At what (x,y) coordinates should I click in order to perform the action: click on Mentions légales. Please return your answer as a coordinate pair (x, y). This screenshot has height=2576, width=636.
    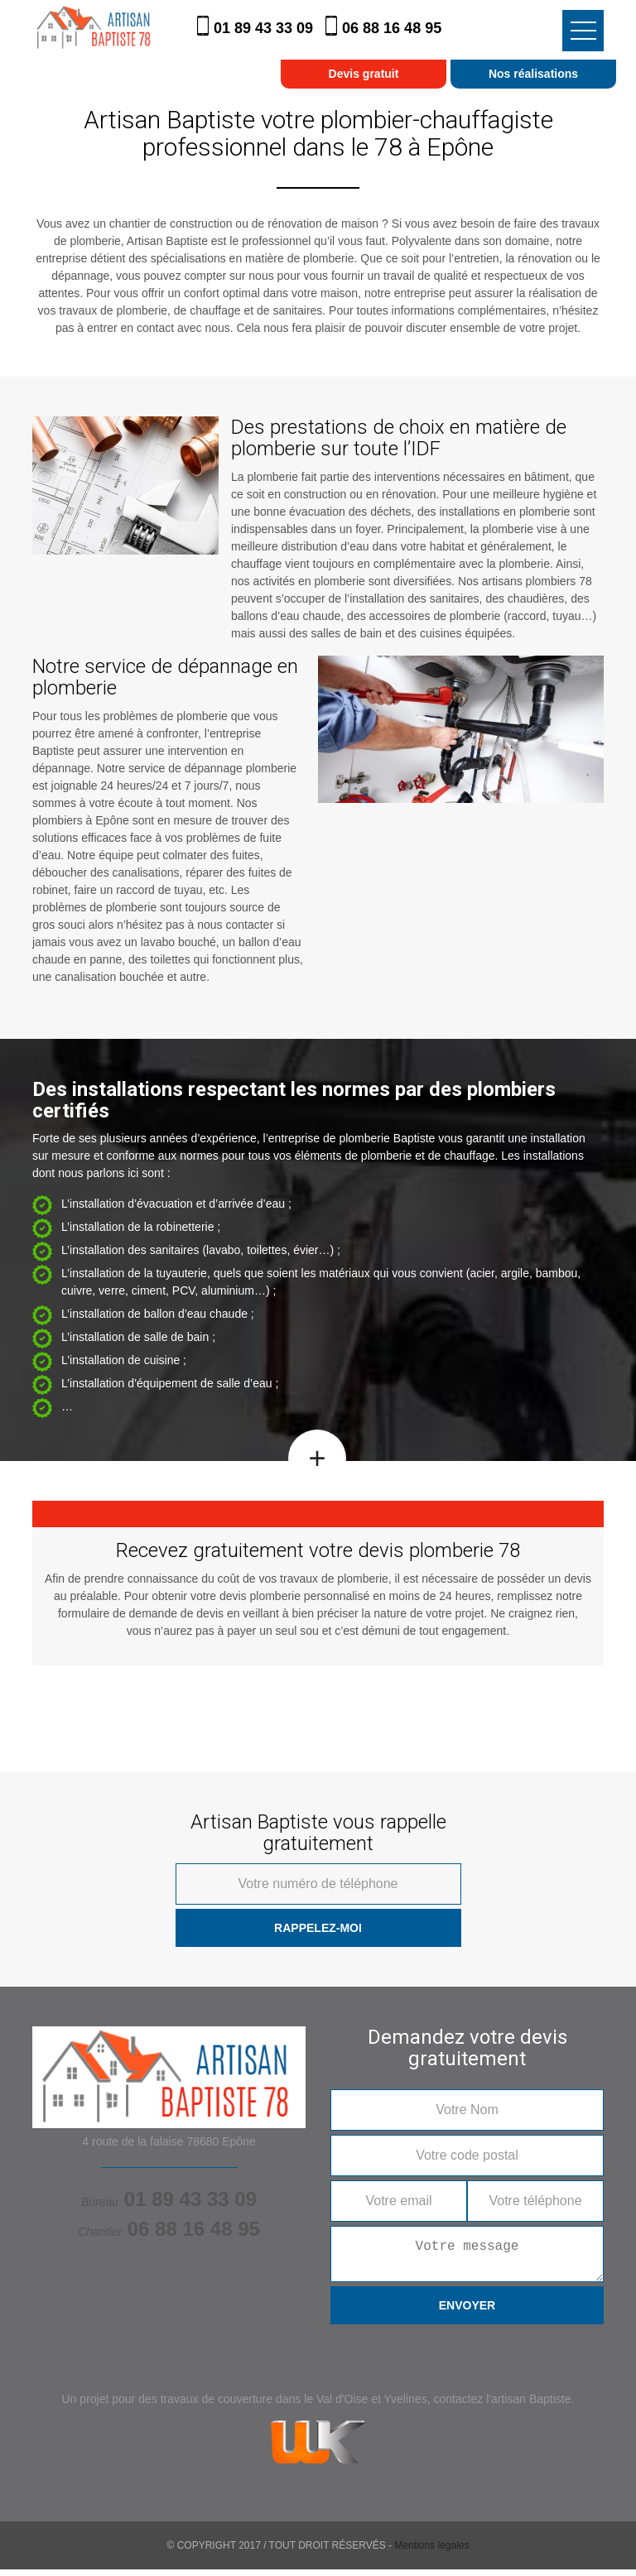
    Looking at the image, I should click on (431, 2552).